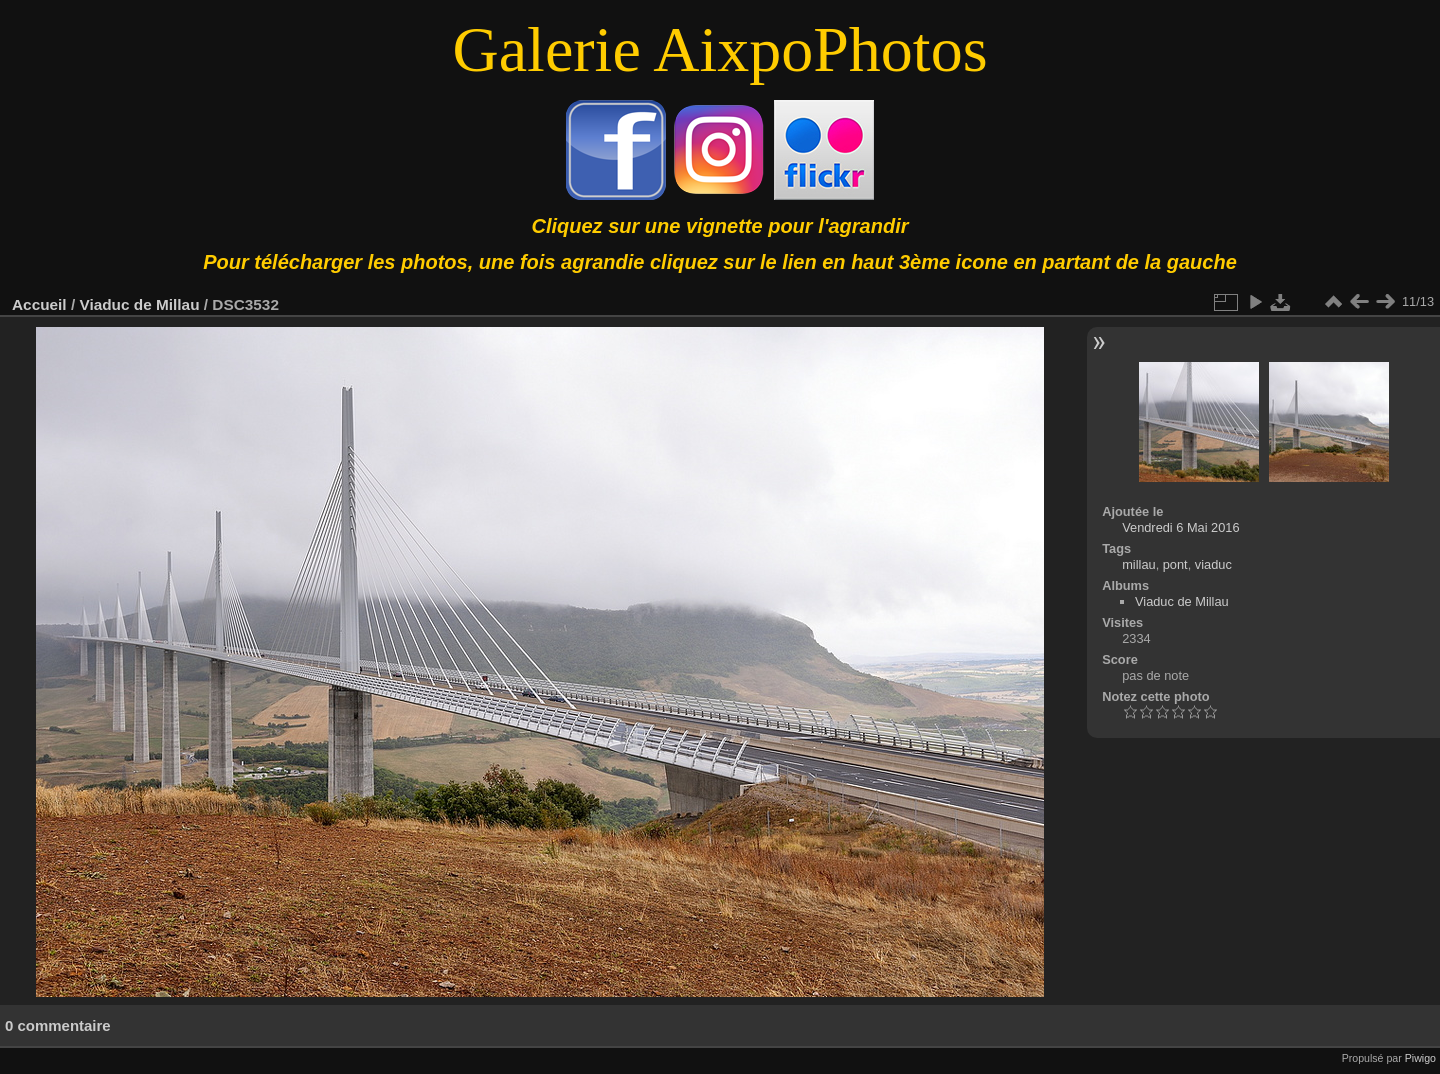 This screenshot has height=1074, width=1440. What do you see at coordinates (1420, 1058) in the screenshot?
I see `Piwigo` at bounding box center [1420, 1058].